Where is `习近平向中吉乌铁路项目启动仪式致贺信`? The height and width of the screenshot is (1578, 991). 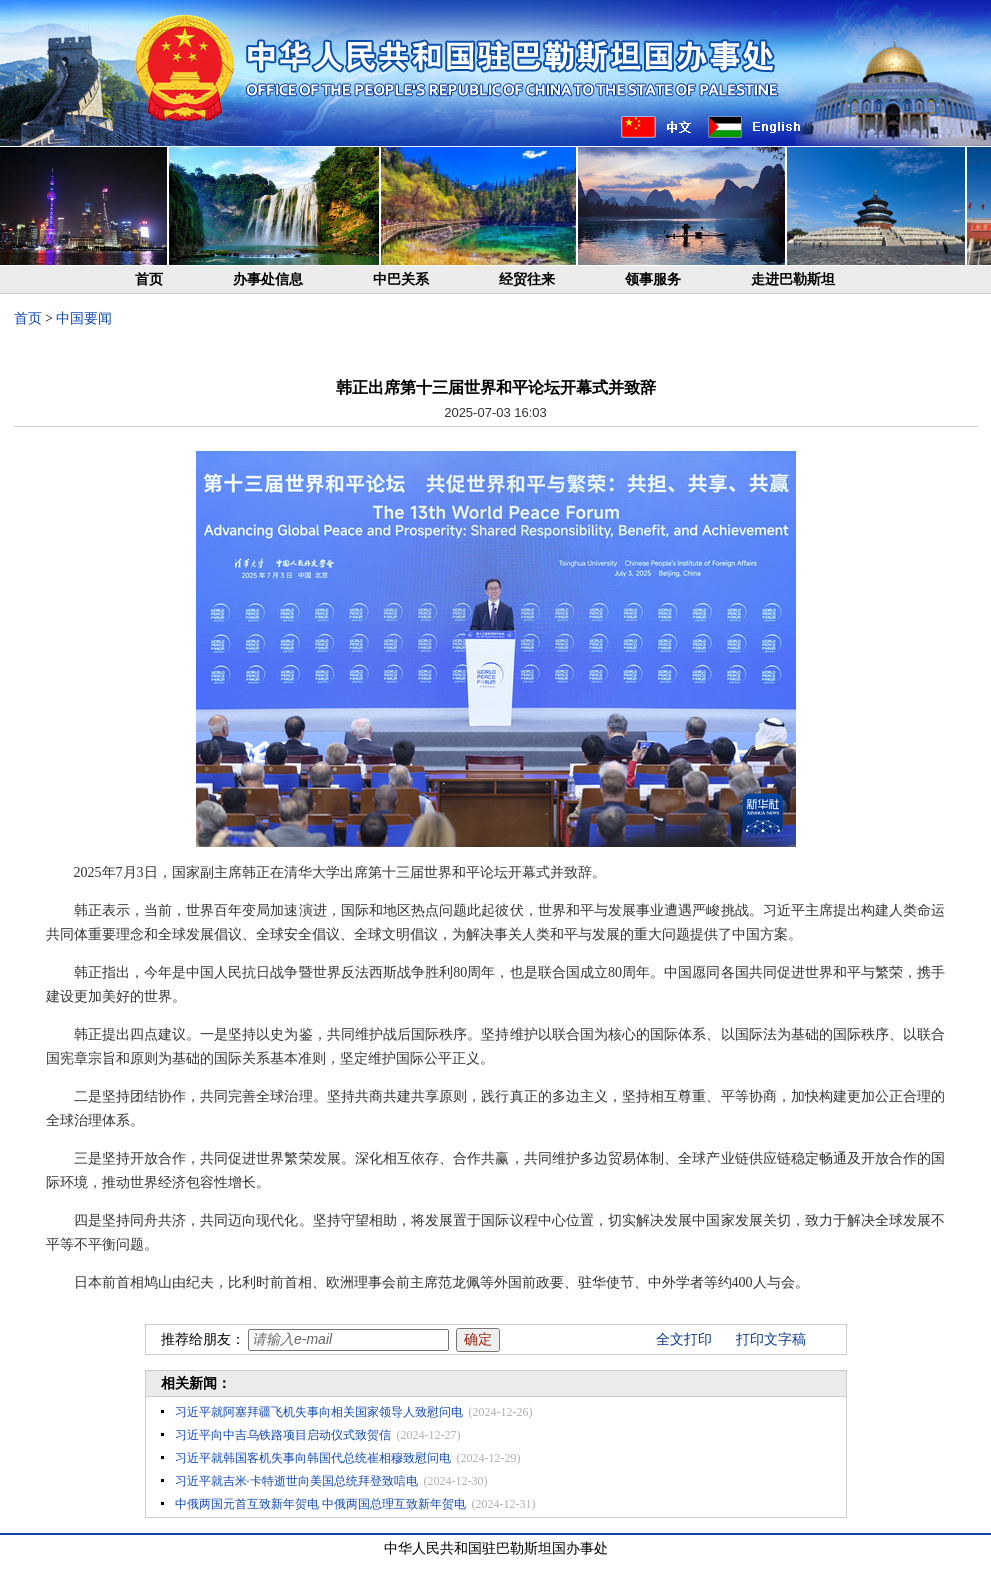
习近平向中吉乌铁路项目启动仪式致贺信 is located at coordinates (283, 1435).